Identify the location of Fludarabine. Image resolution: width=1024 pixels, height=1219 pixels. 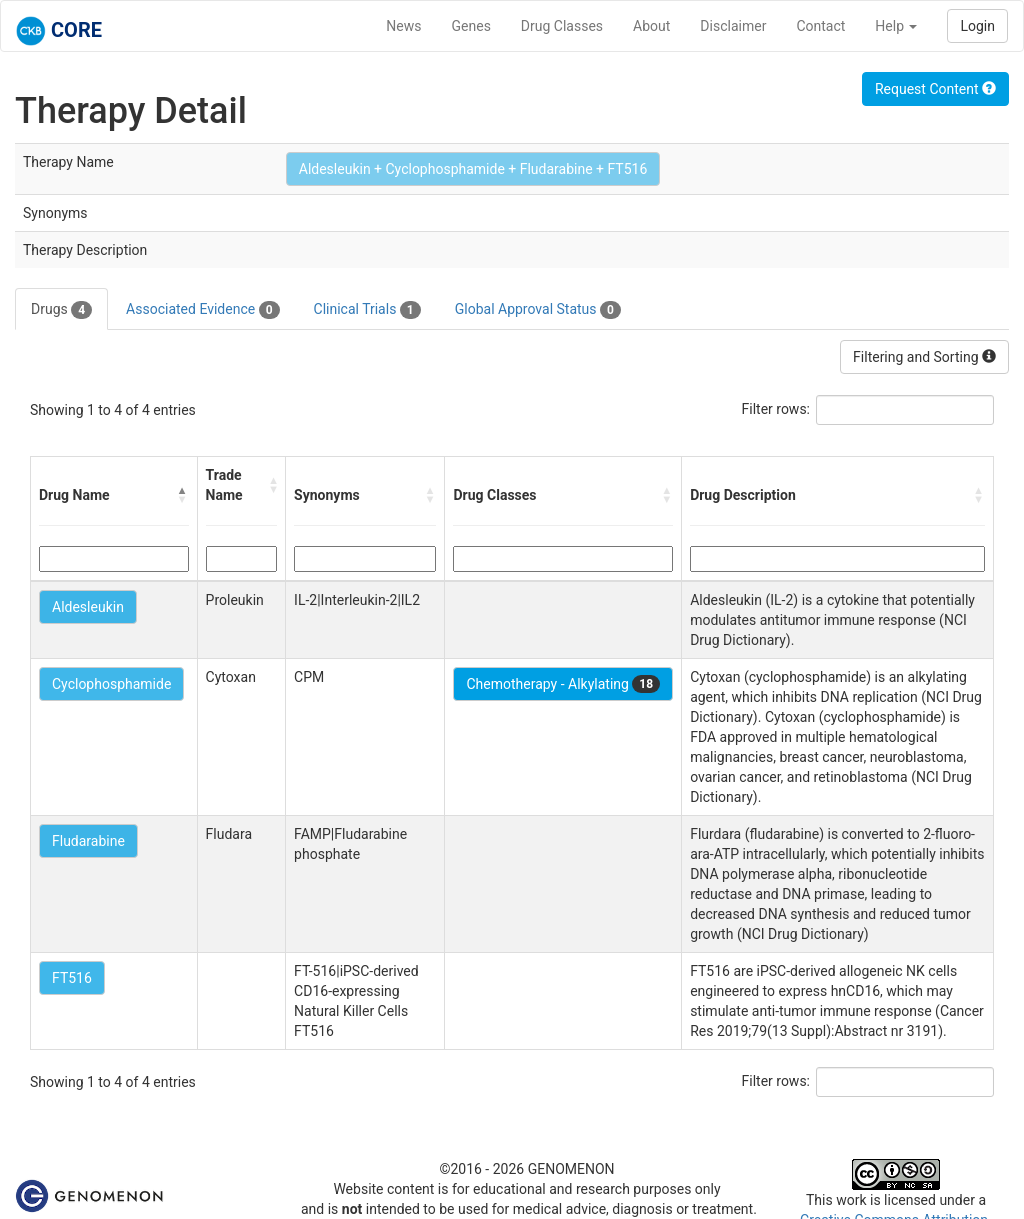
(88, 841).